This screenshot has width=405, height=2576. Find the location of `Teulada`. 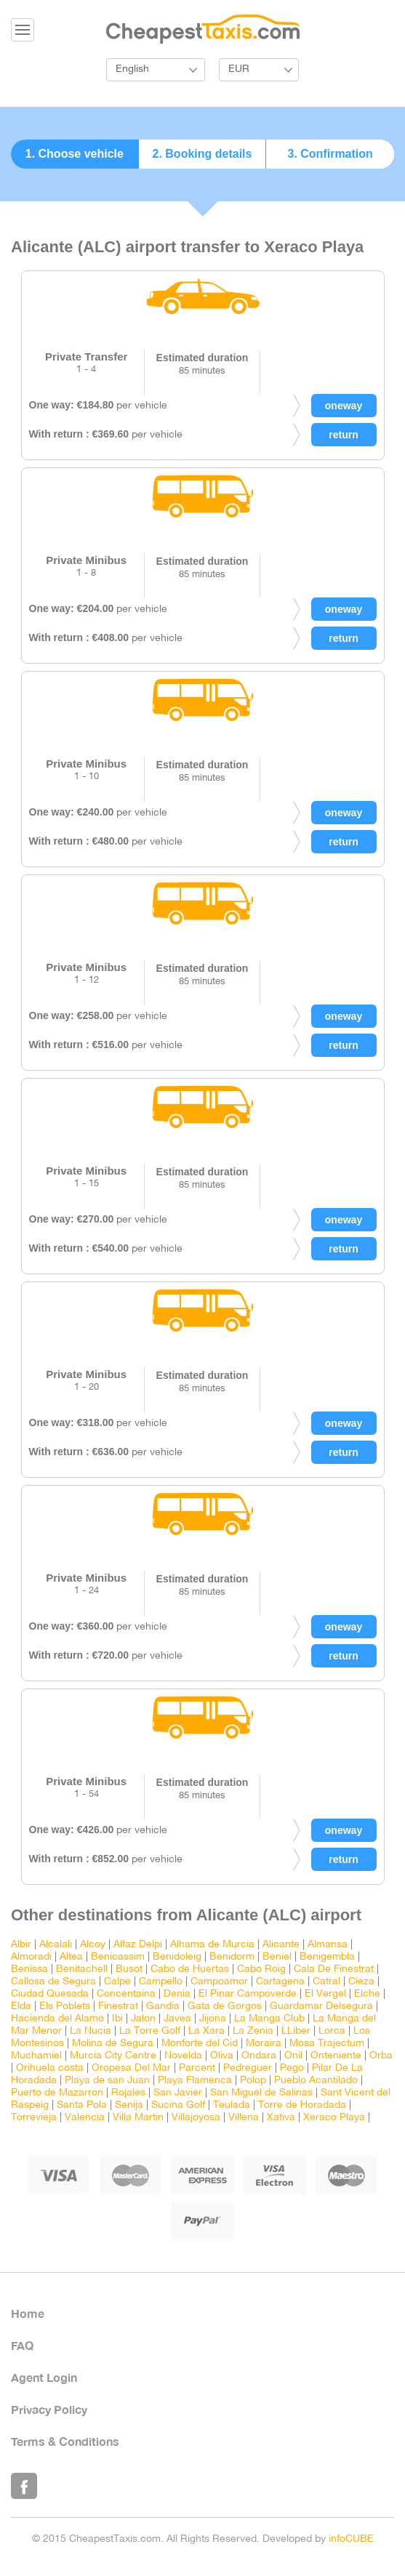

Teulada is located at coordinates (231, 2105).